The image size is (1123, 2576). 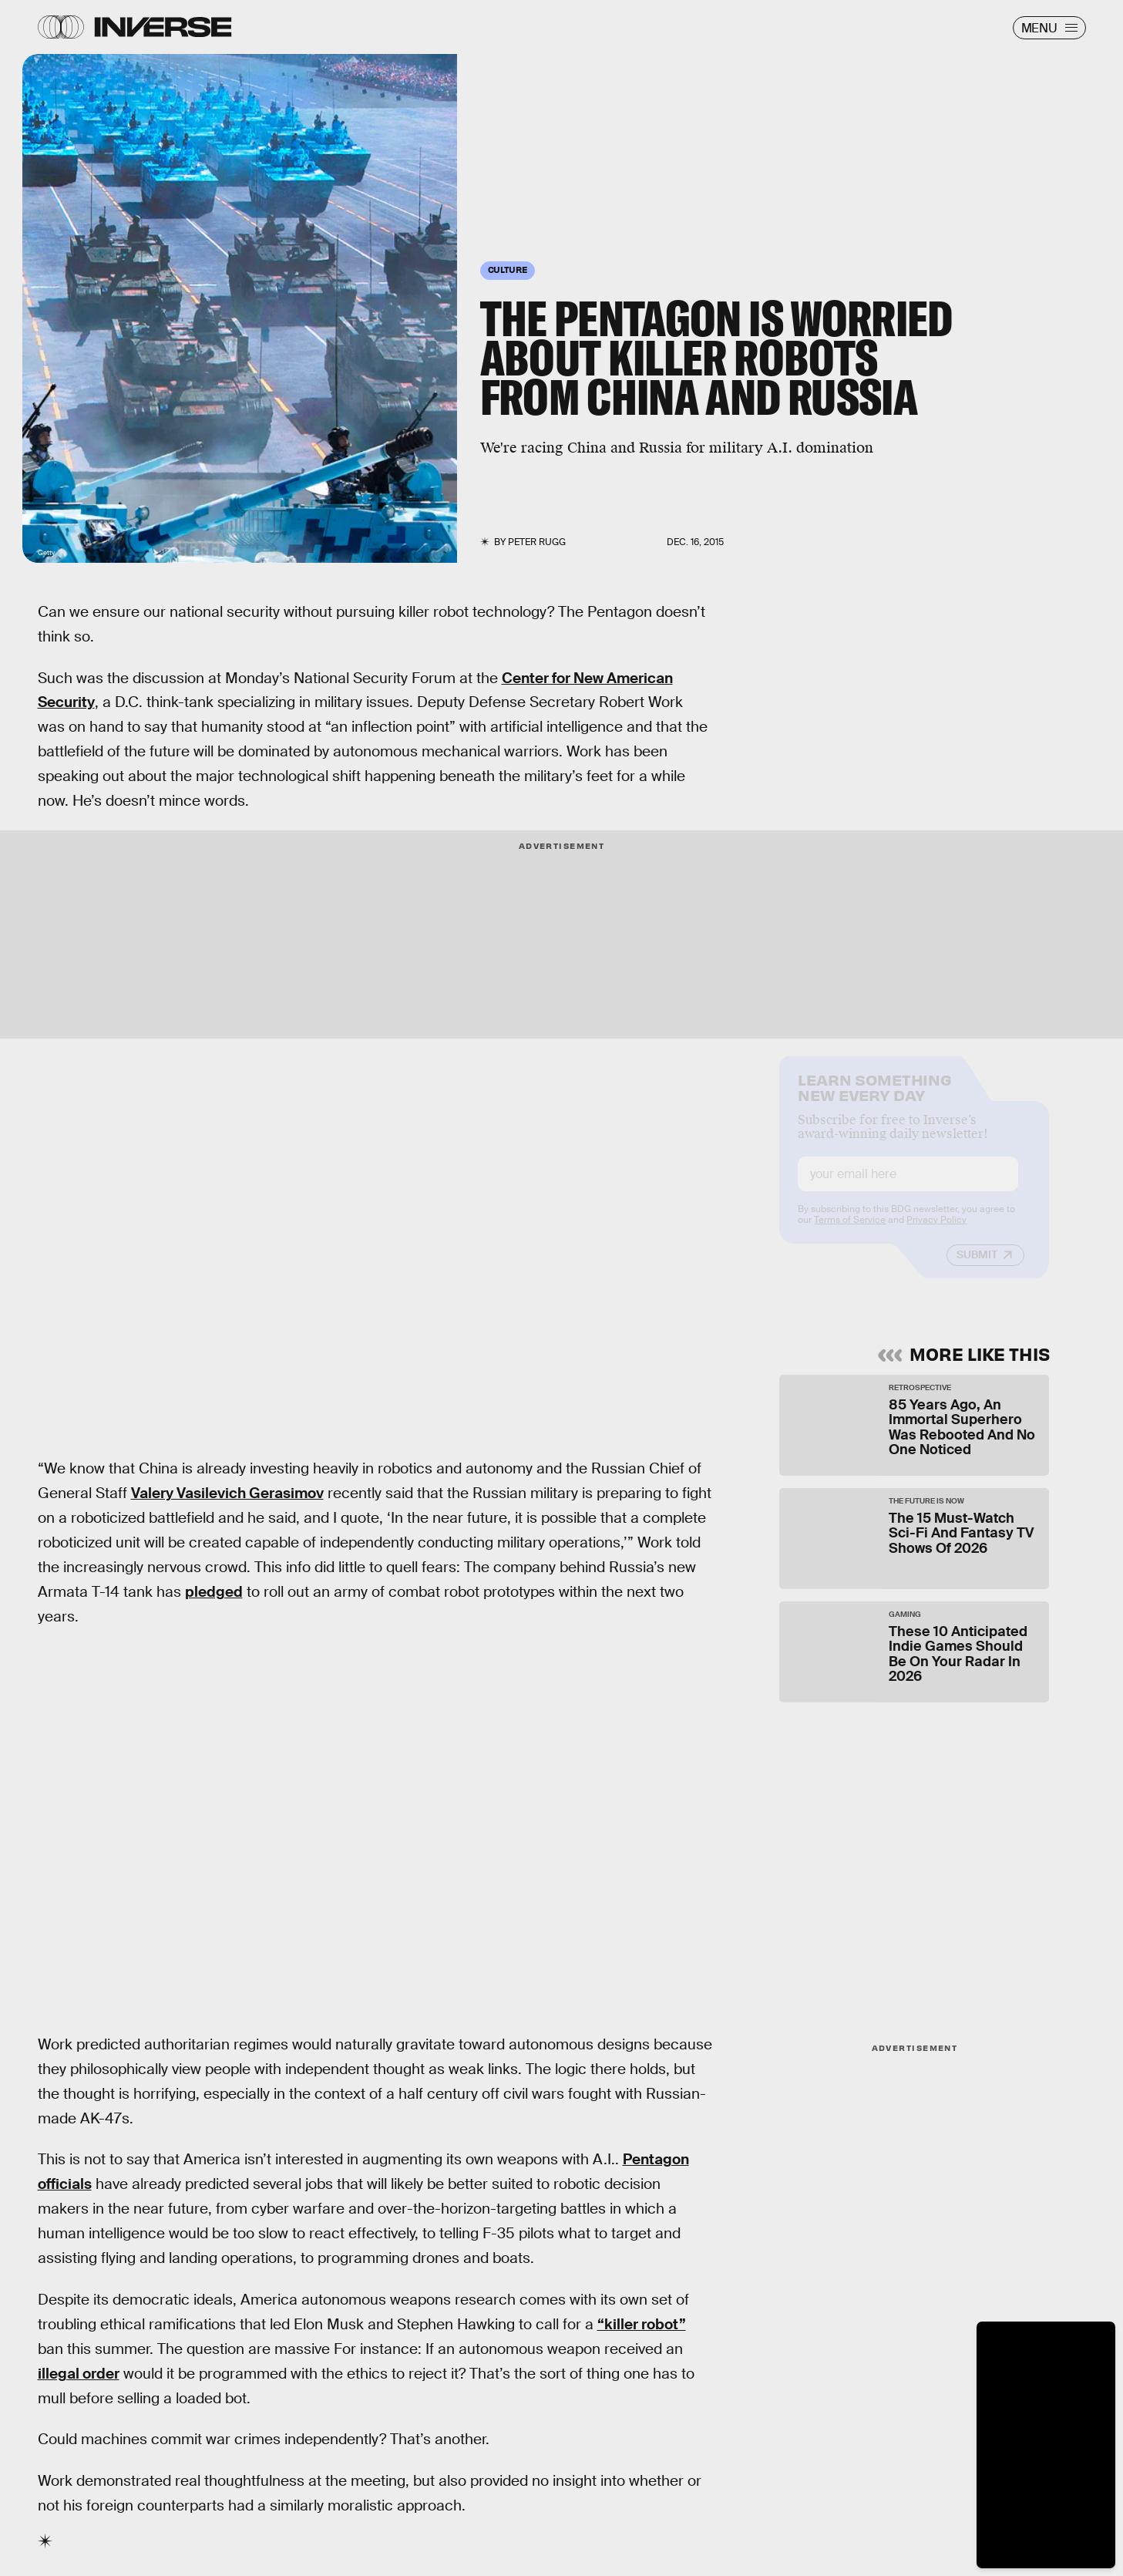 I want to click on pledged, so click(x=214, y=1591).